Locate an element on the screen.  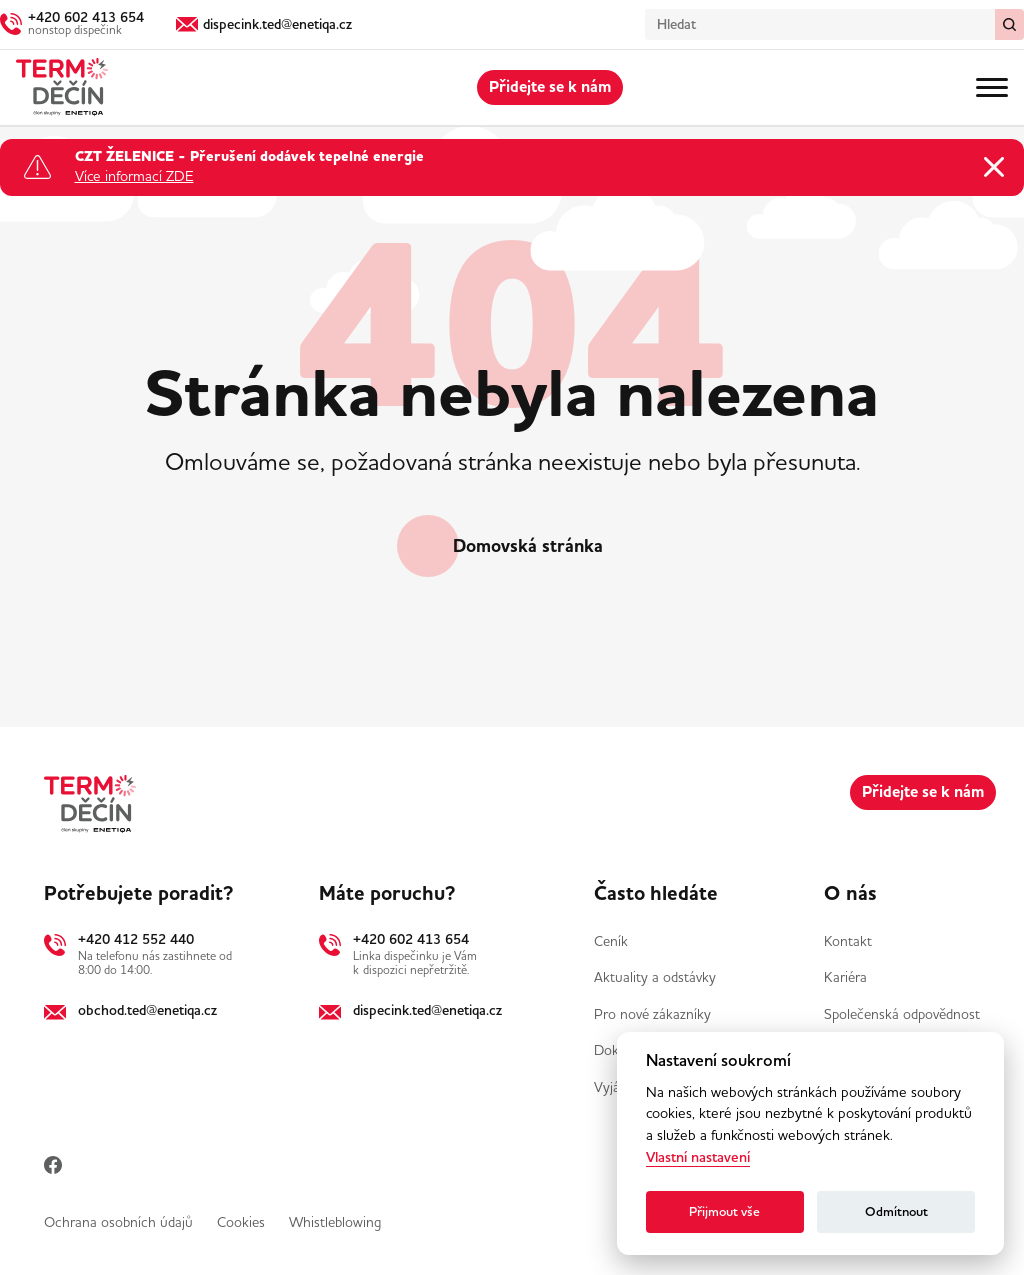
Přidejte se k nám is located at coordinates (550, 87).